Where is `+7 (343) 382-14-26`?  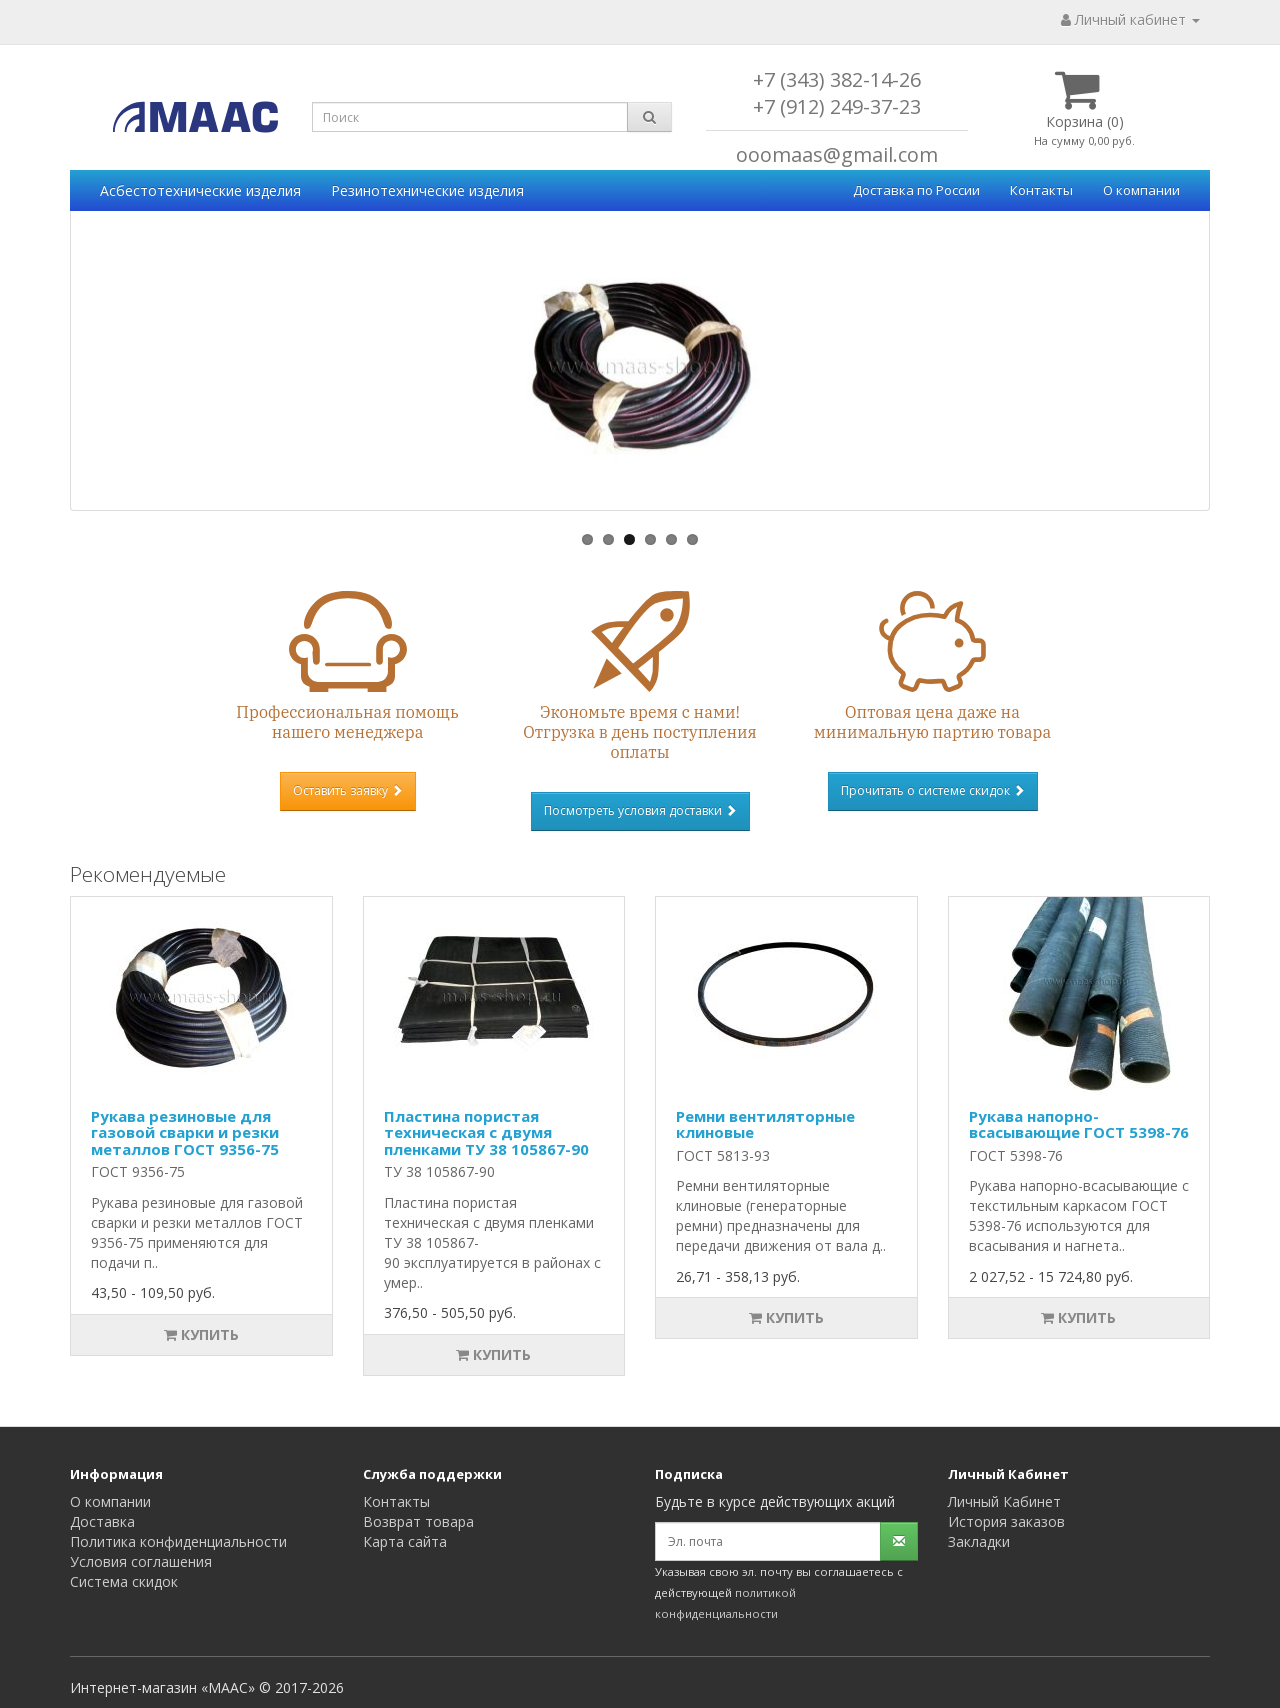
+7 (343) 382-14-26 is located at coordinates (837, 79).